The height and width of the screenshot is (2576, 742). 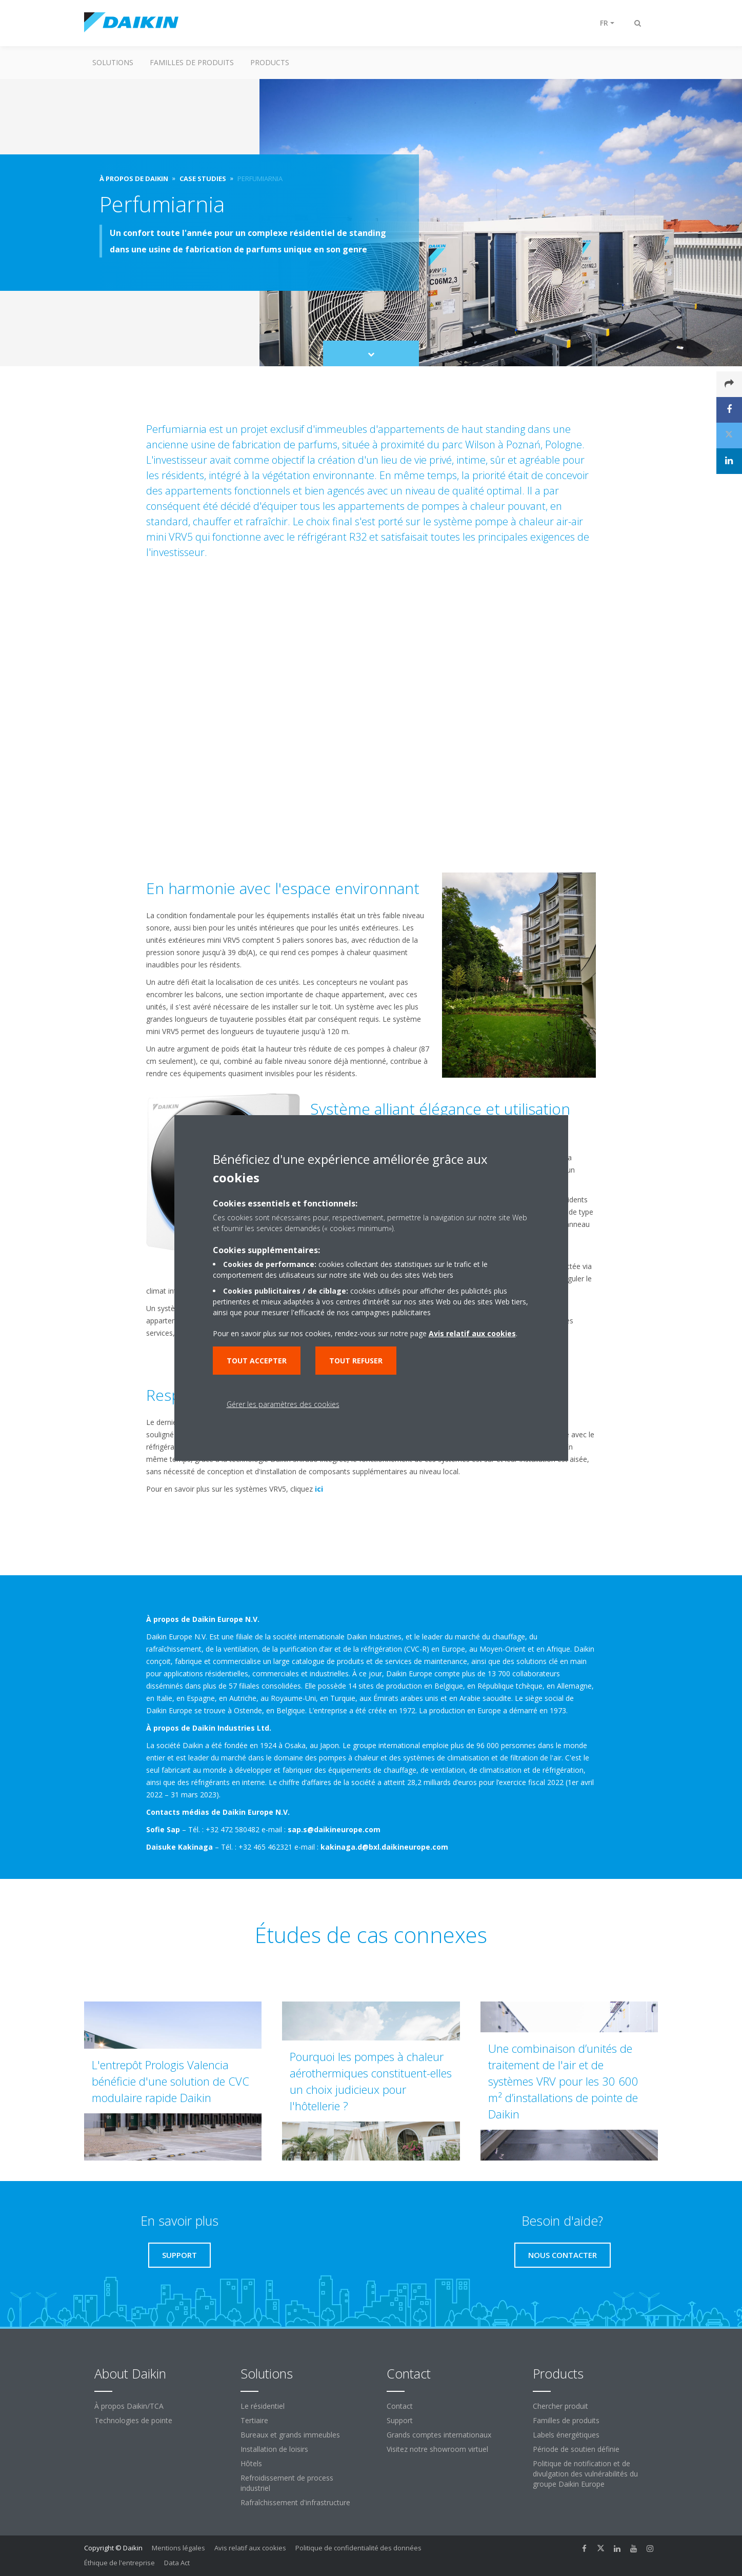 I want to click on Le résidentiel, so click(x=262, y=2406).